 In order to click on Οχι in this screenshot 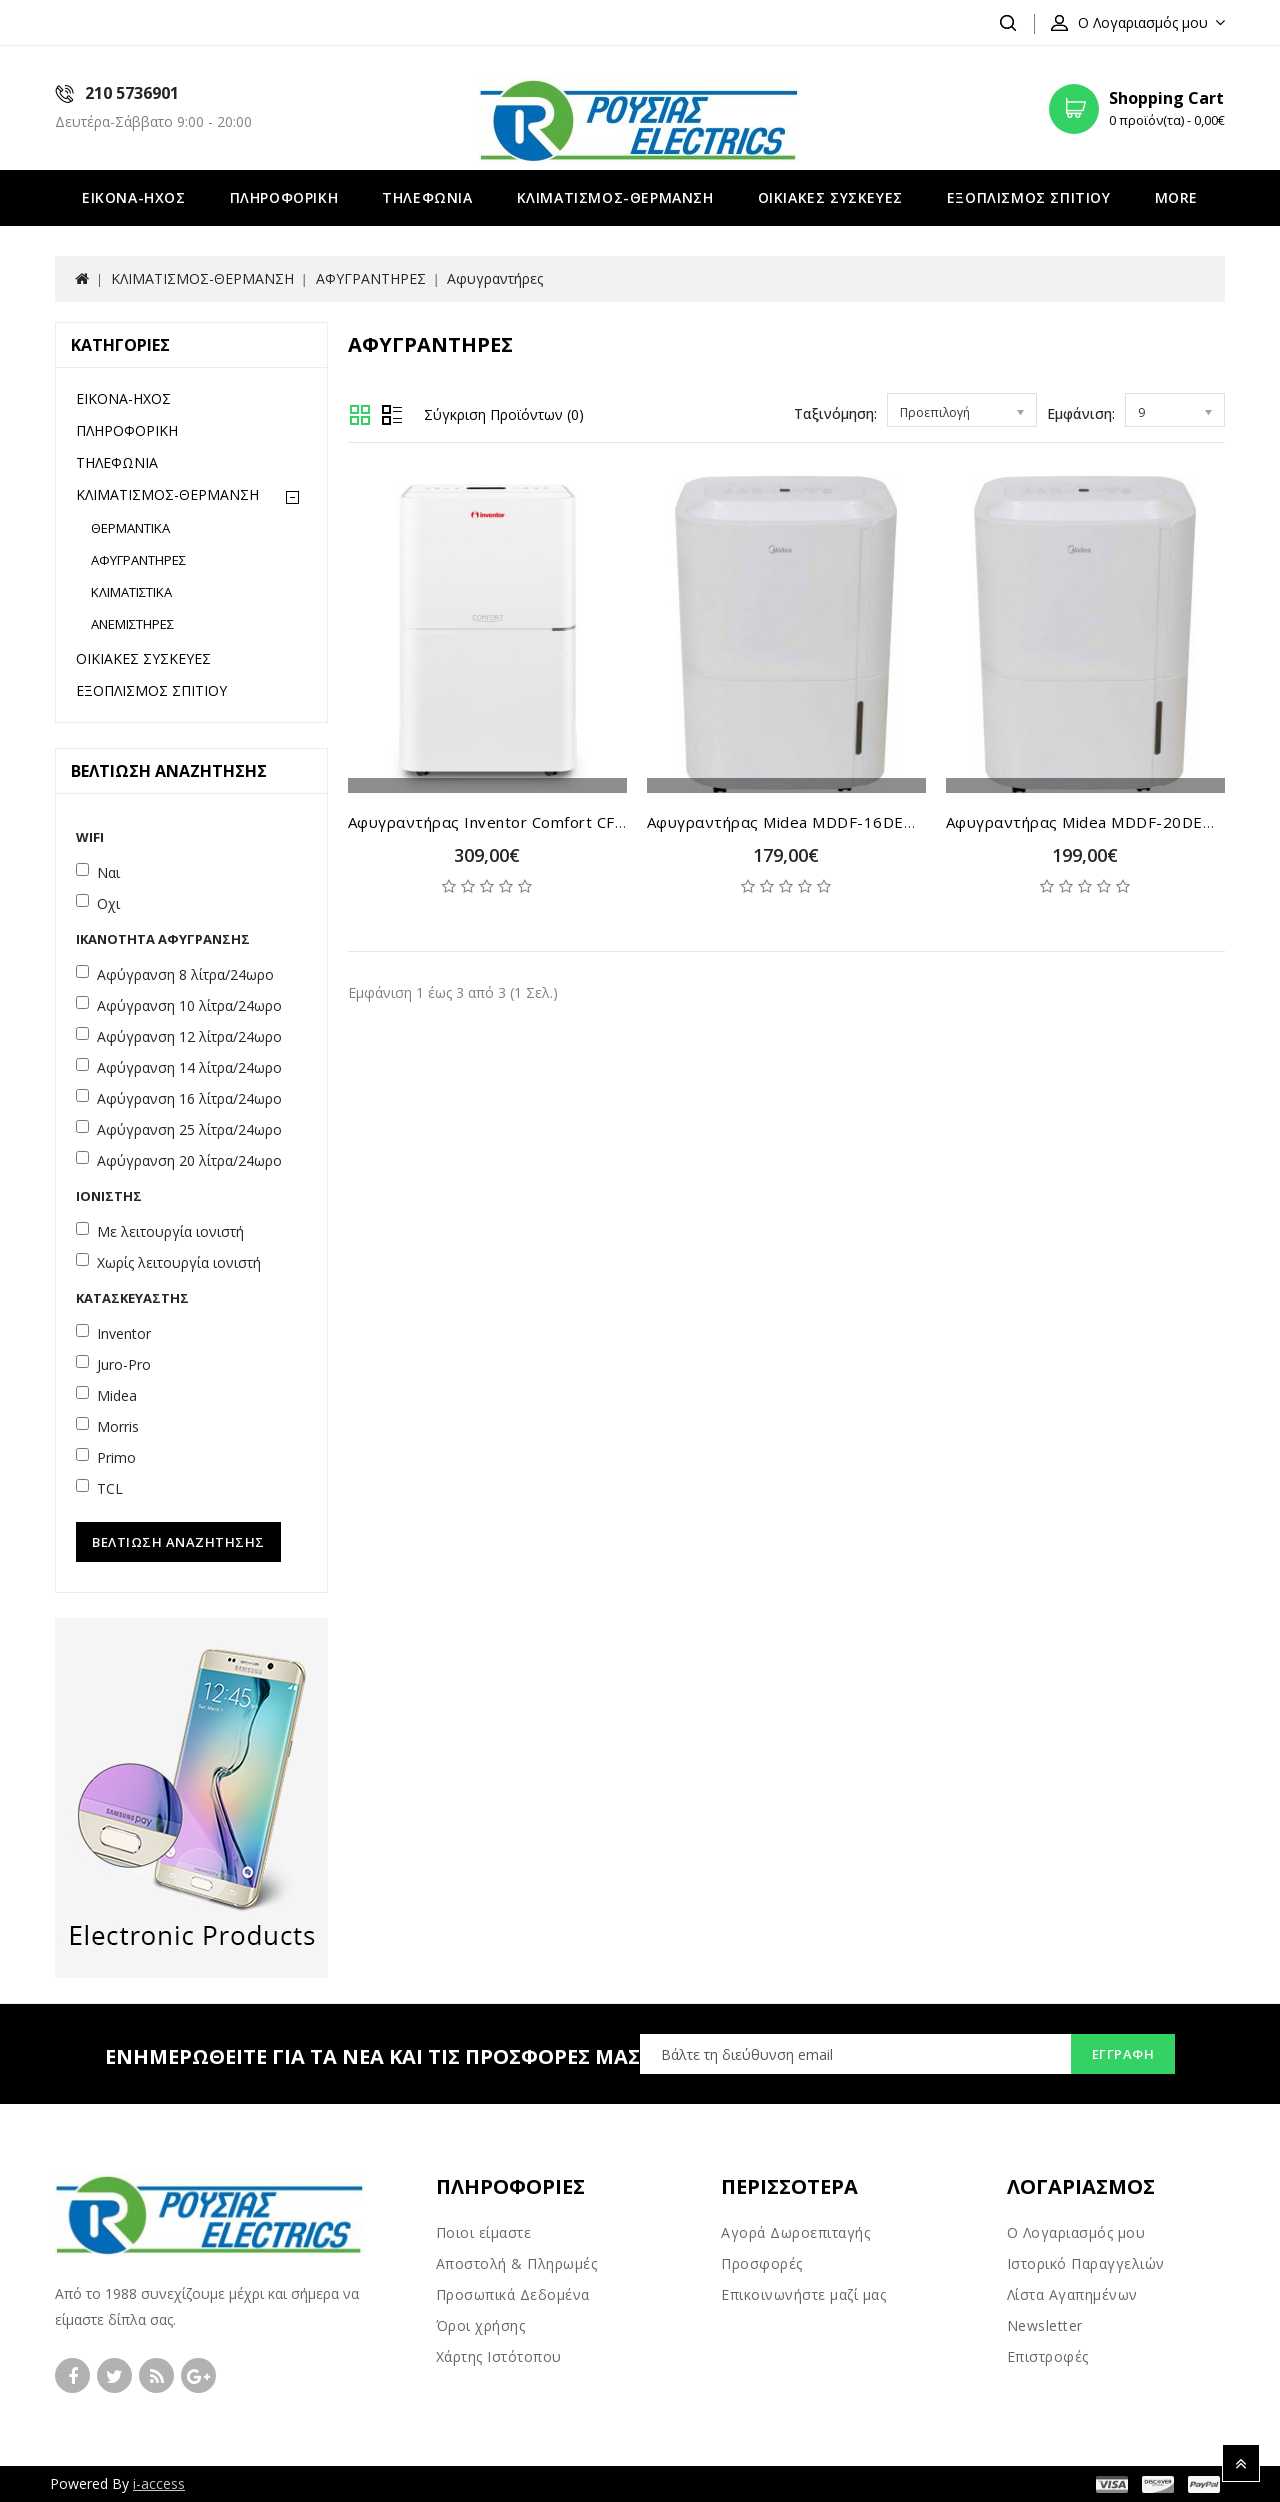, I will do `click(108, 903)`.